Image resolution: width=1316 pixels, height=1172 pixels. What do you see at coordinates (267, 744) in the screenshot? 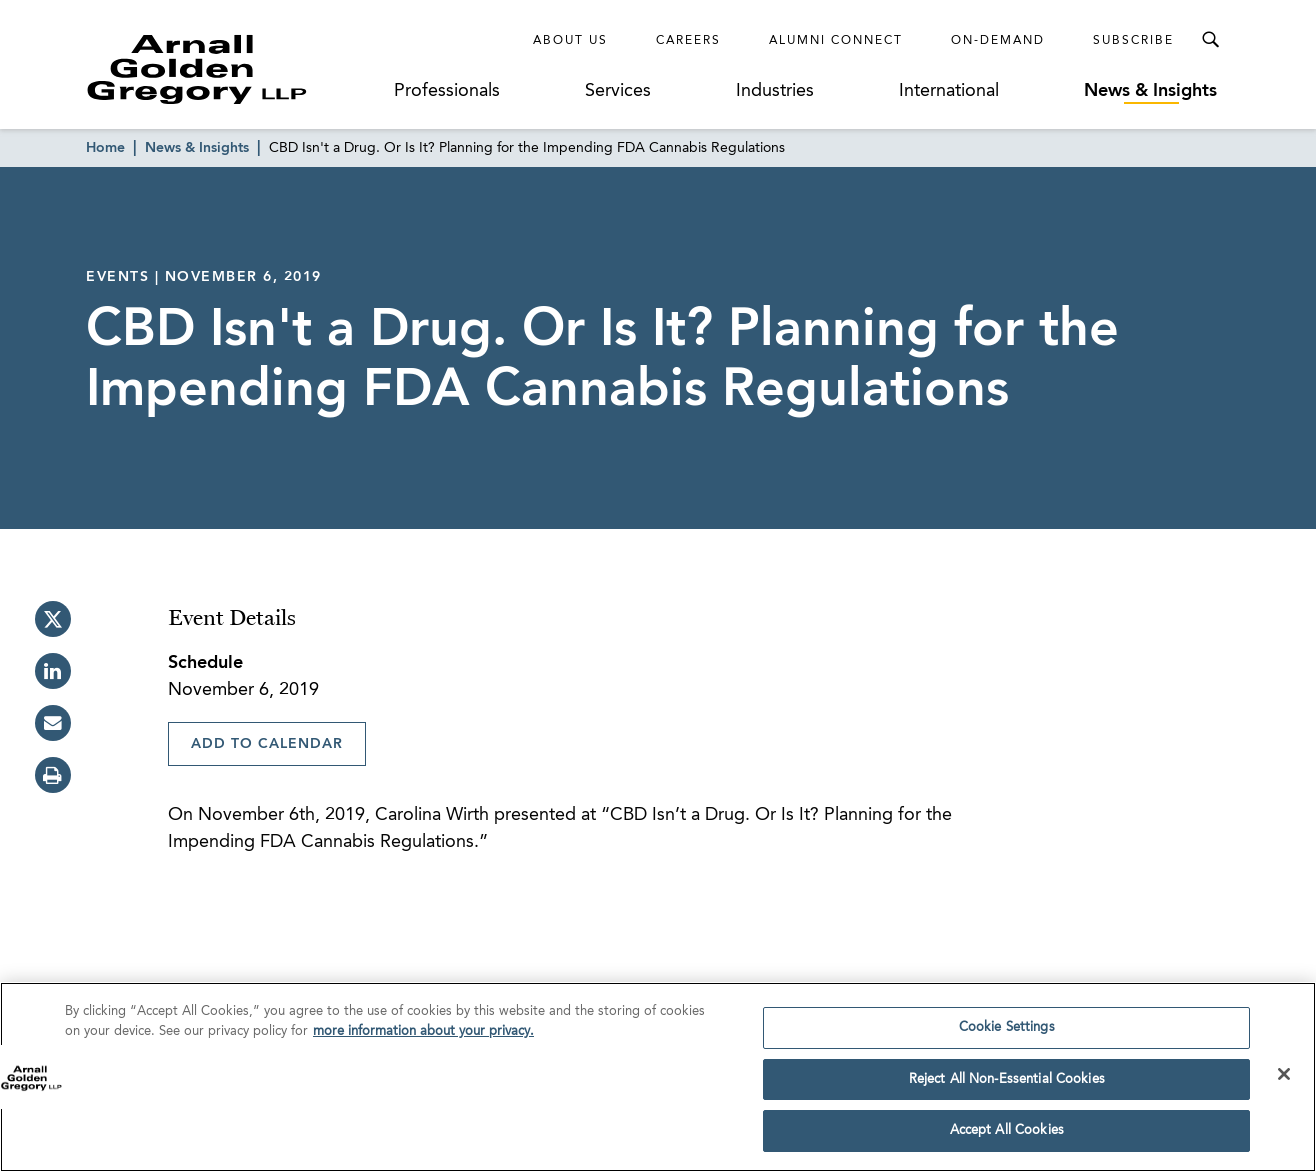
I see `Add To Calendar` at bounding box center [267, 744].